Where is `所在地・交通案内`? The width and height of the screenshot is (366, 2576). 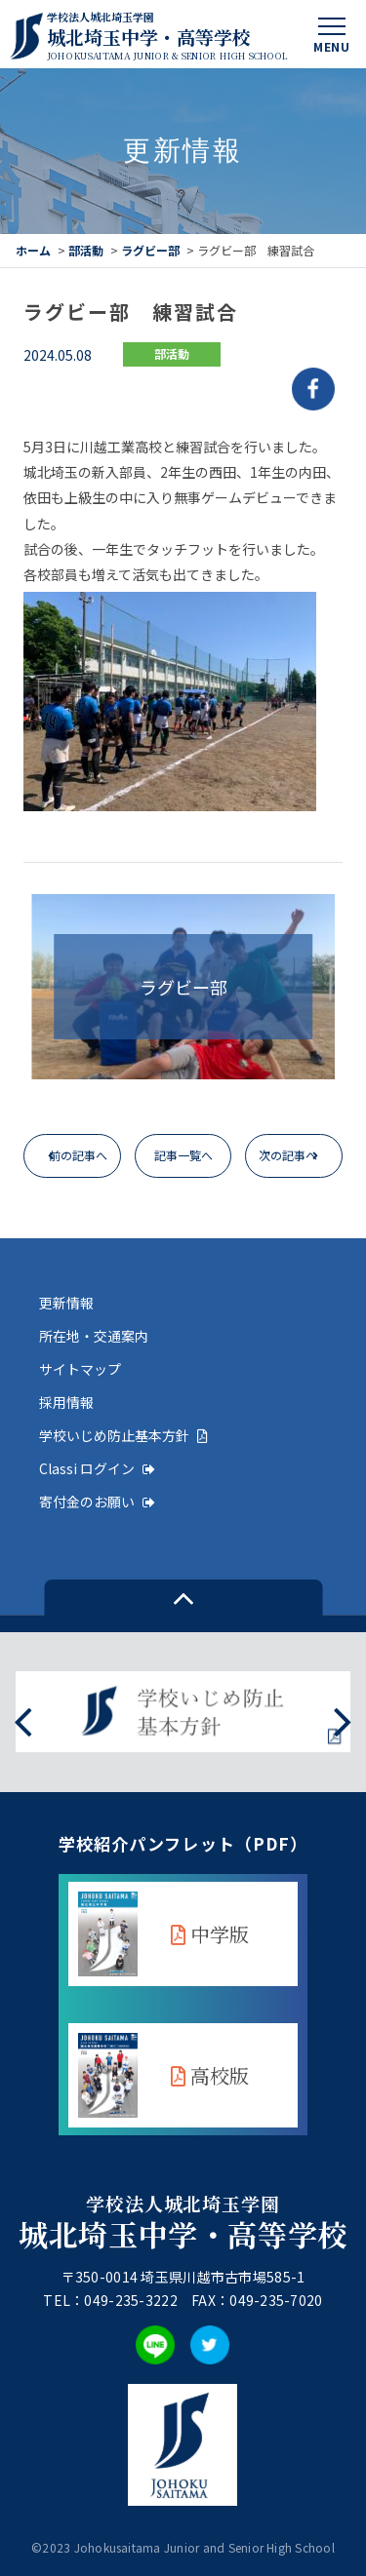 所在地・交通案内 is located at coordinates (93, 1336).